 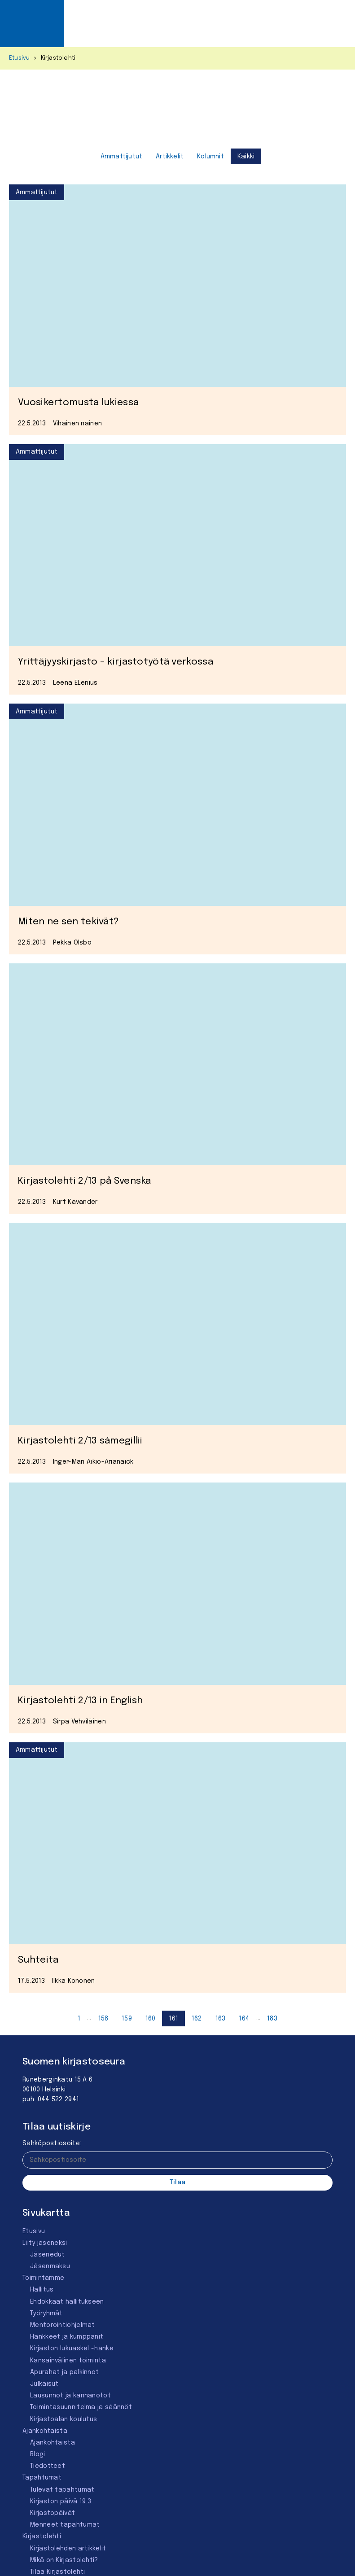 What do you see at coordinates (47, 2466) in the screenshot?
I see `Tiedotteet` at bounding box center [47, 2466].